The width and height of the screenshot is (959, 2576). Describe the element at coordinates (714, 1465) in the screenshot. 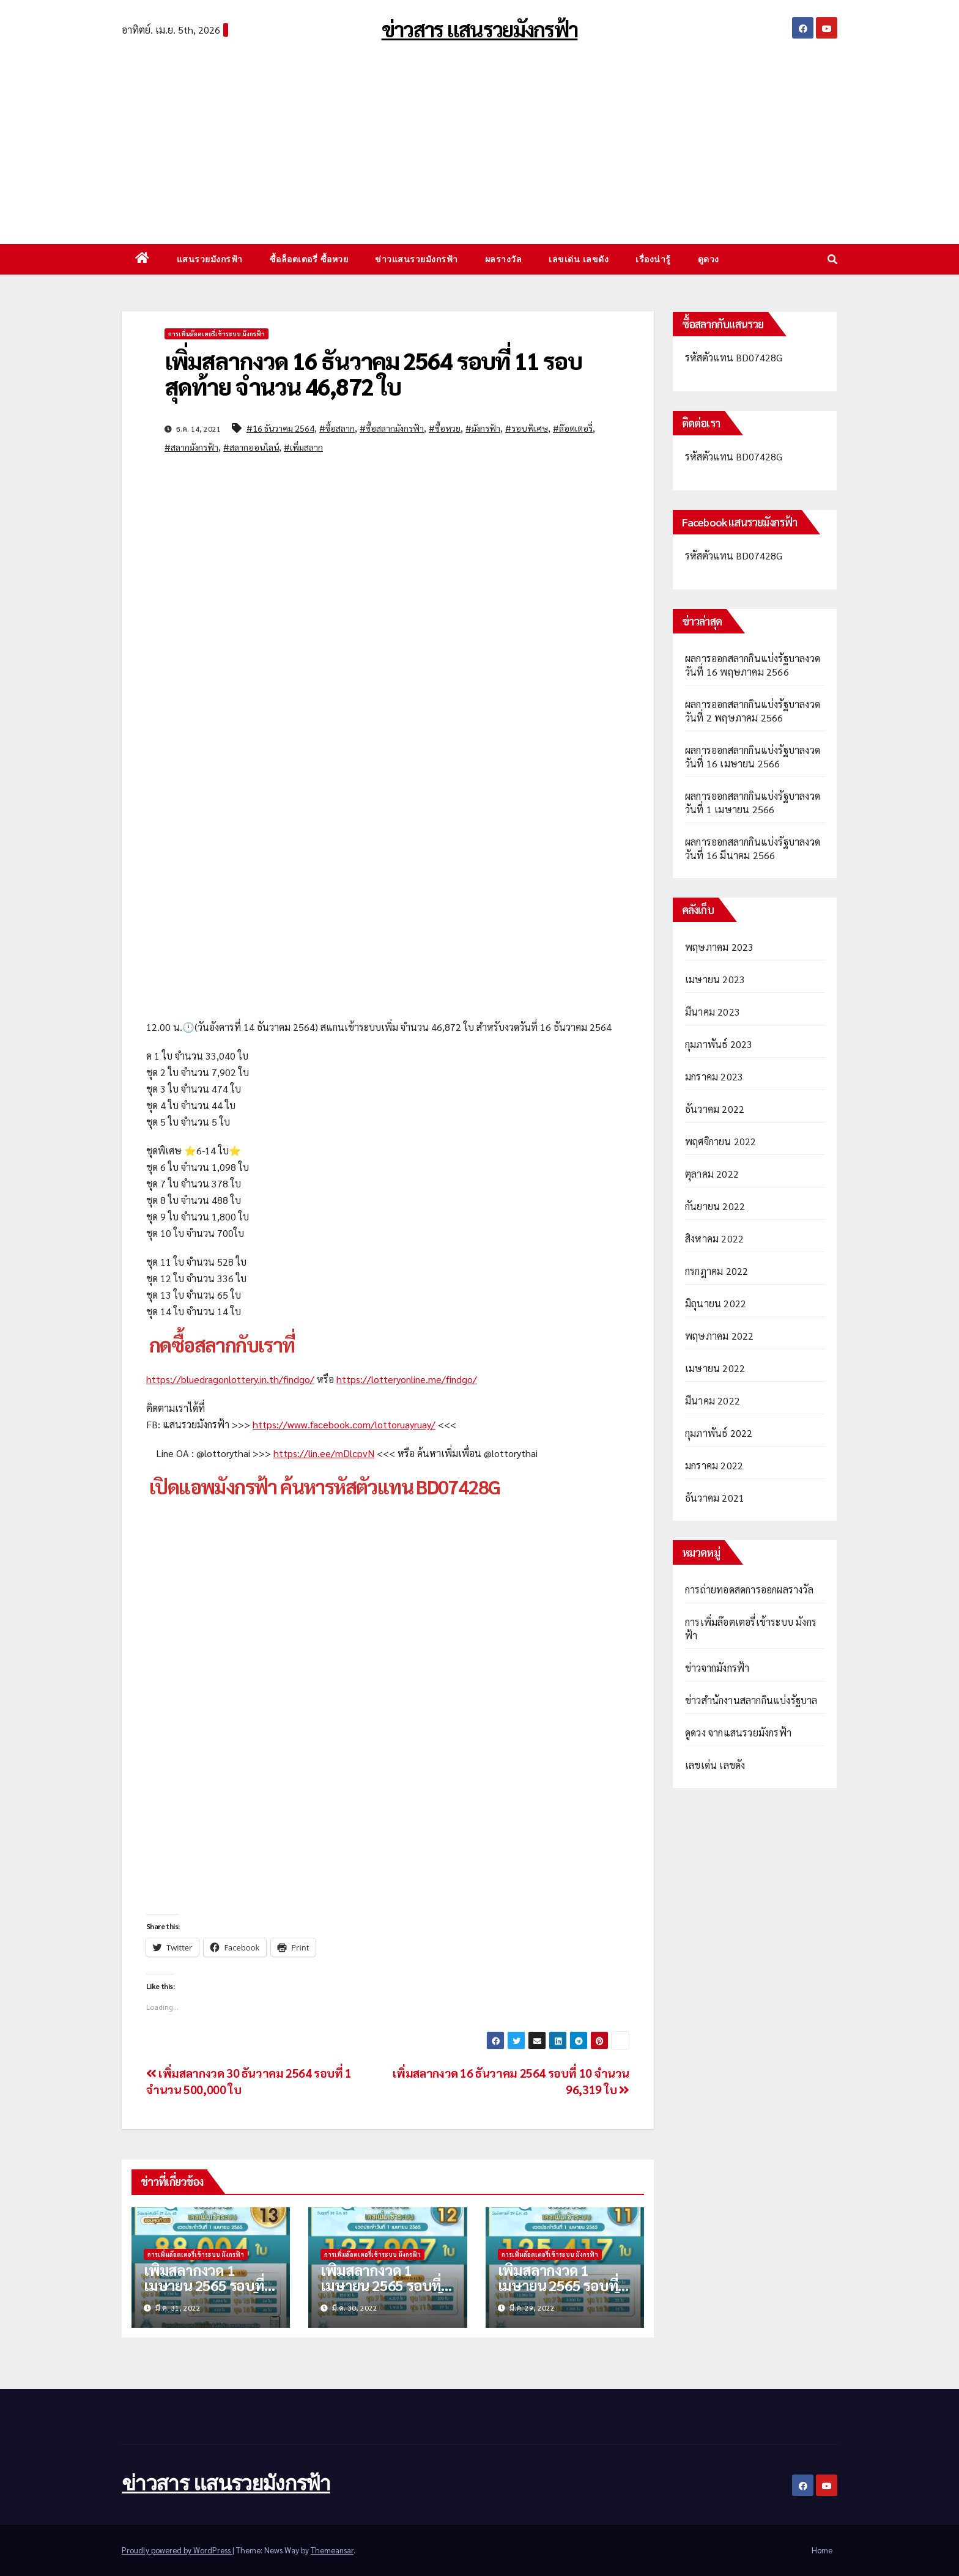

I see `มกราคม 2022` at that location.